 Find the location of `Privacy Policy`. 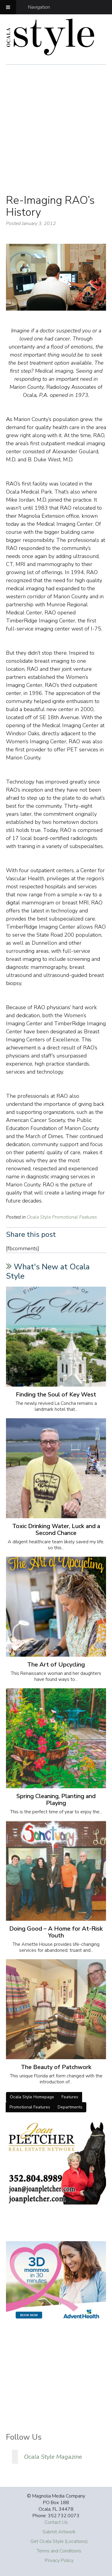

Privacy Policy is located at coordinates (59, 2560).